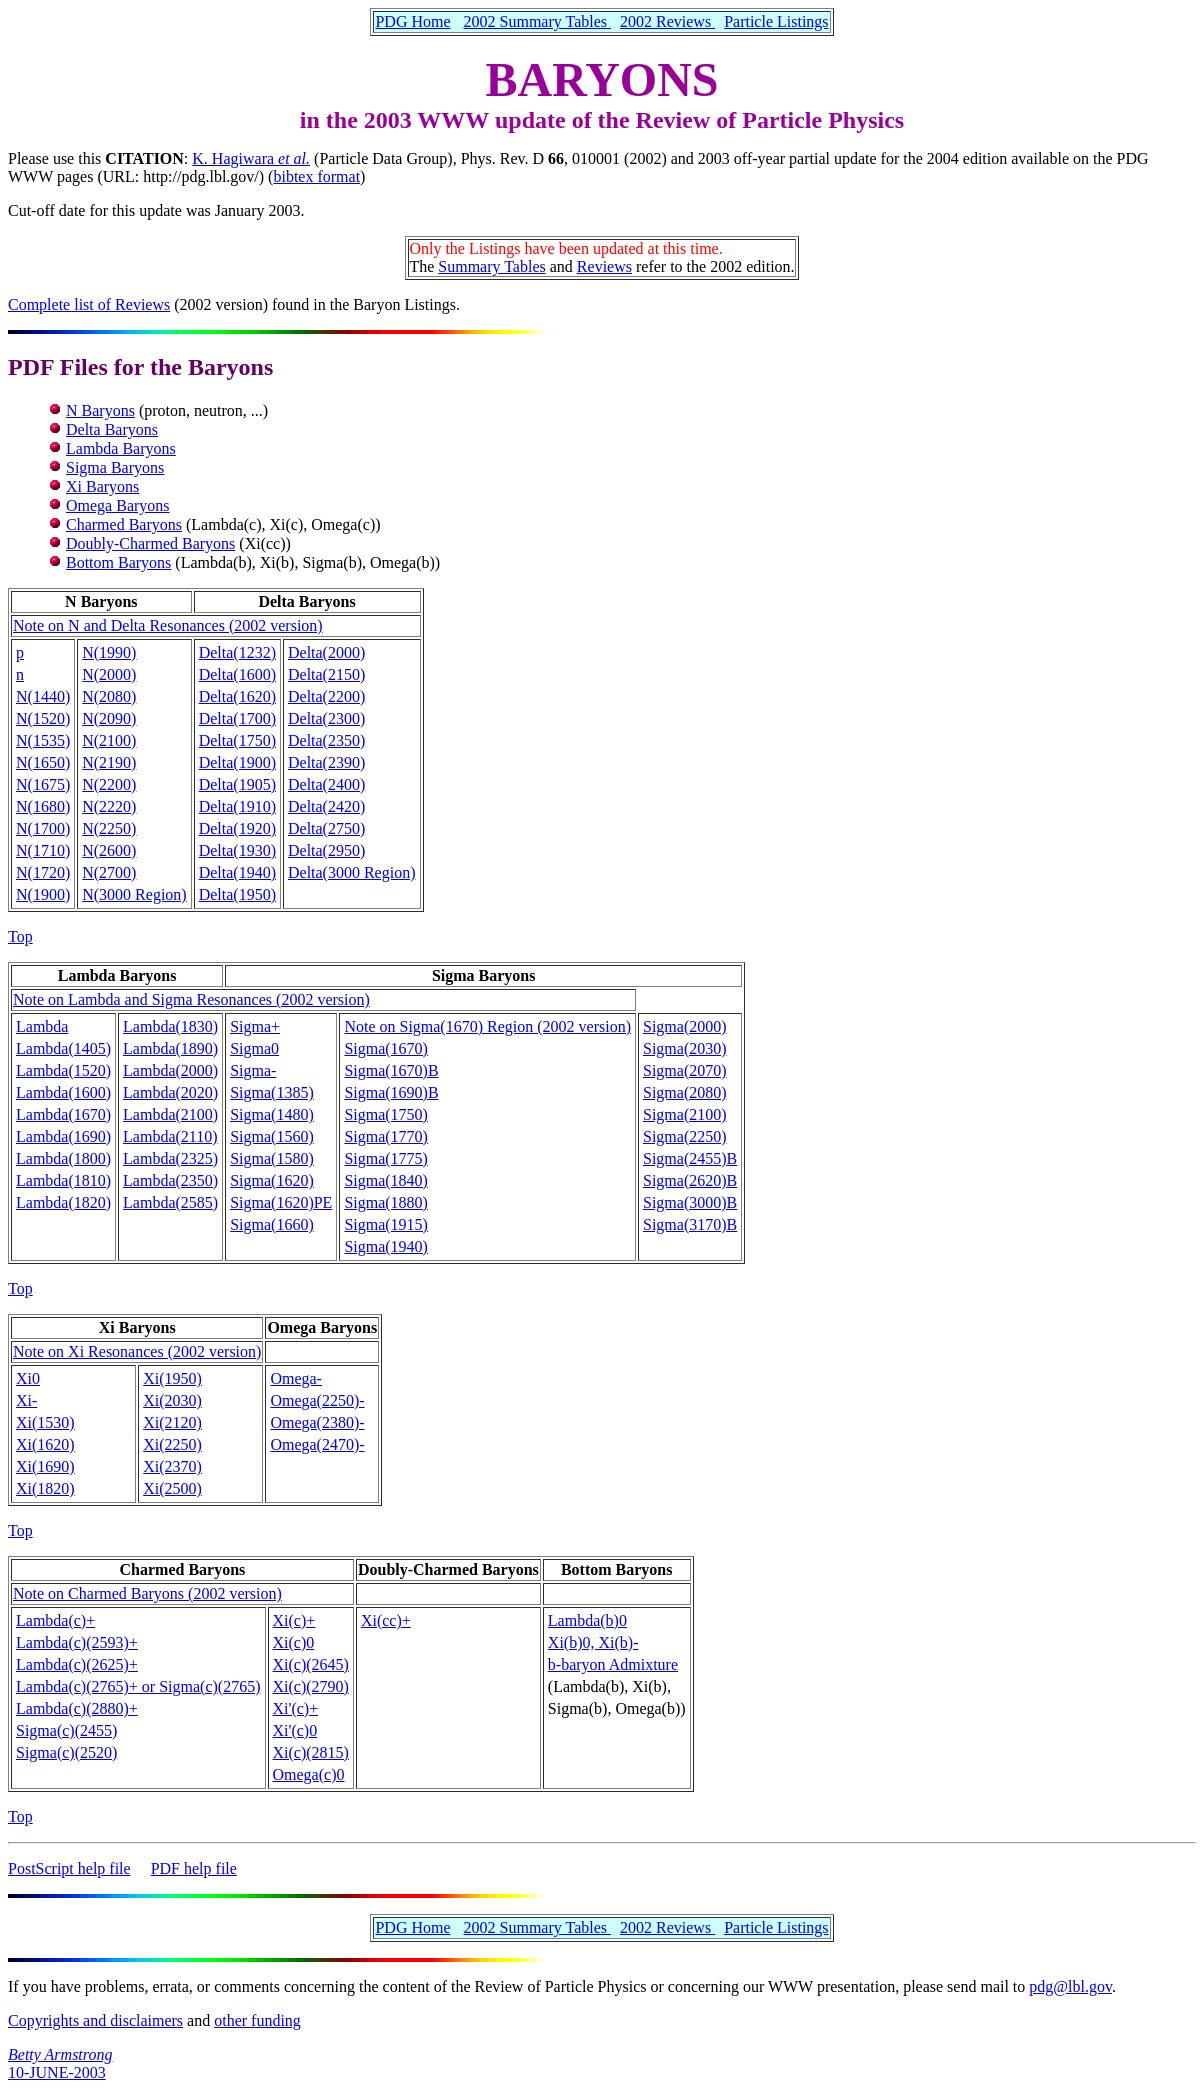 The image size is (1204, 2090). I want to click on Sigma(1480), so click(272, 1114).